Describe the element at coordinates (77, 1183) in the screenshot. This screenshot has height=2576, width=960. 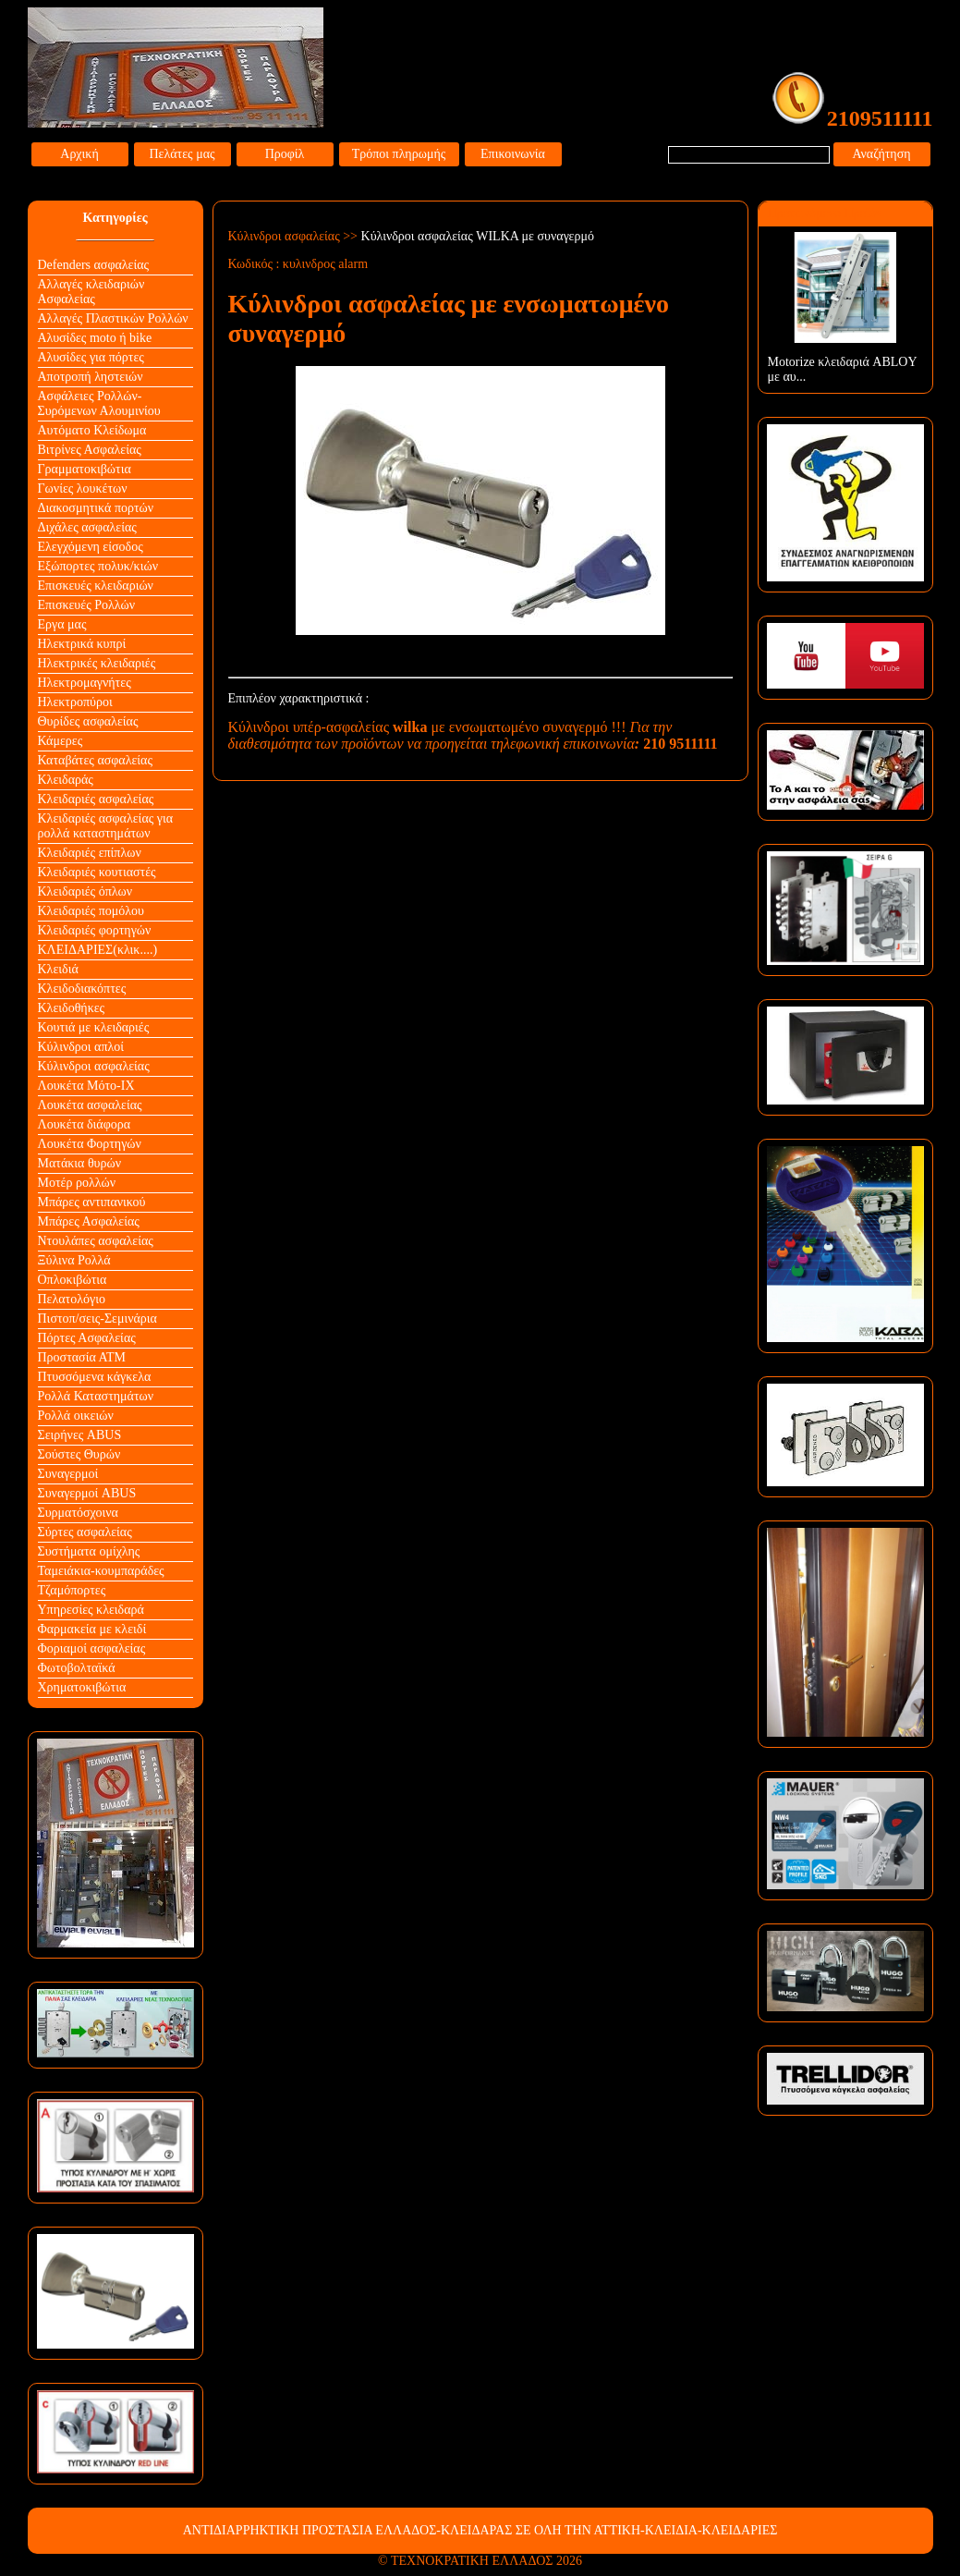
I see `Μοτέρ ρολλών` at that location.